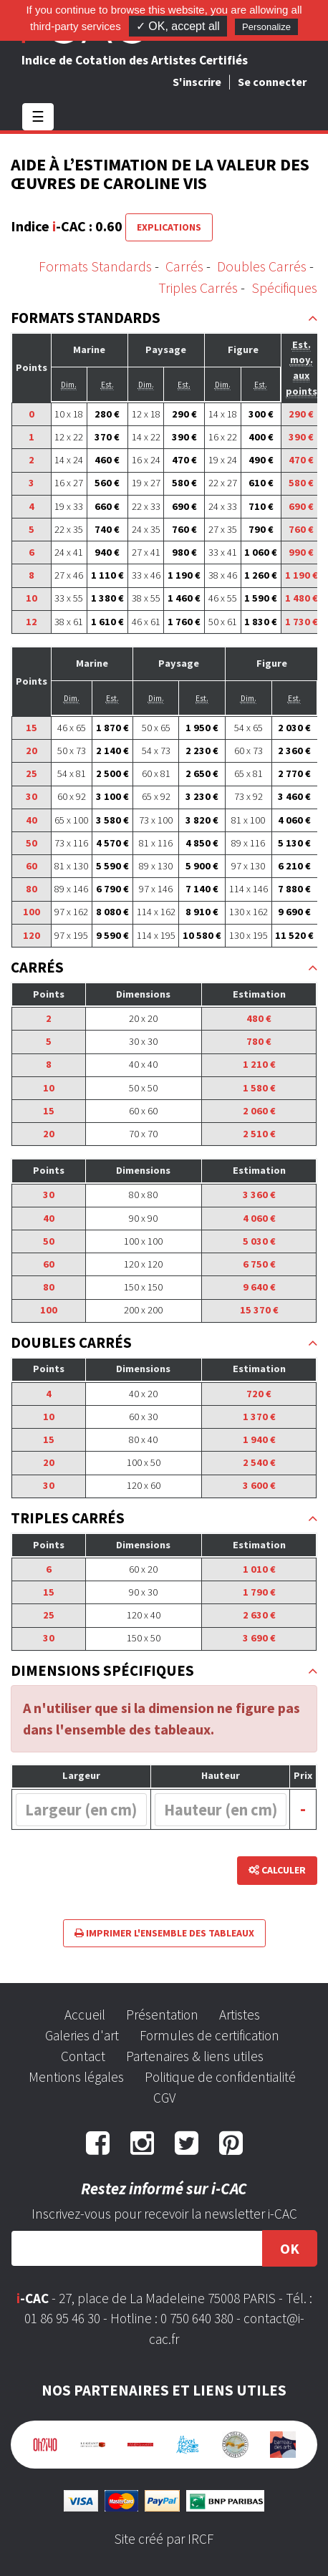  Describe the element at coordinates (164, 1932) in the screenshot. I see `Imprimer l'ensemble des tableaux` at that location.